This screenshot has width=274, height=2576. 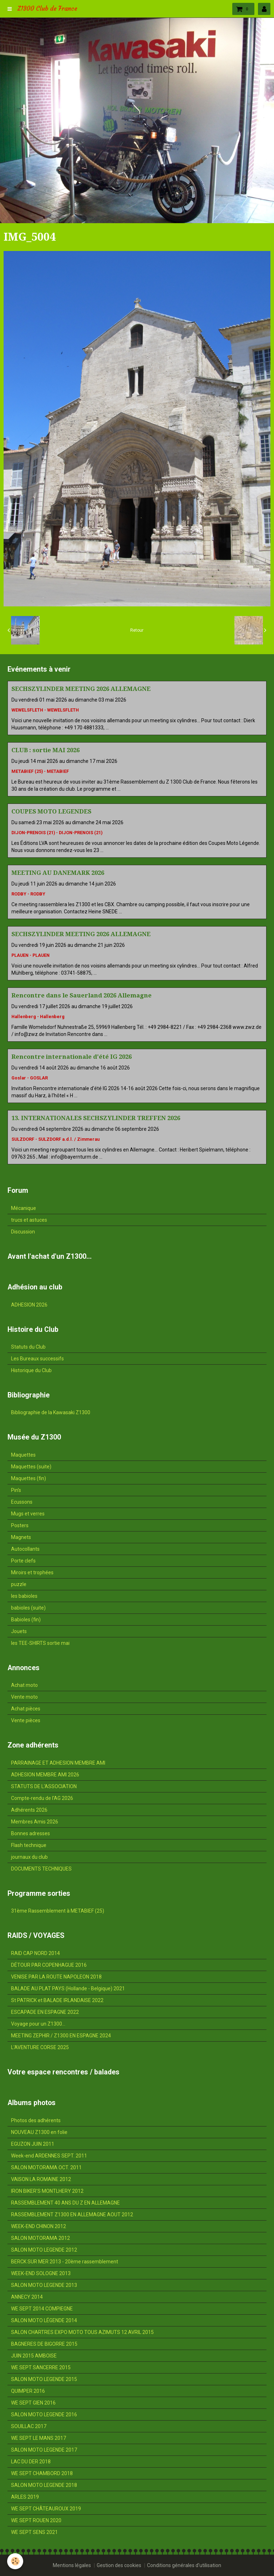 What do you see at coordinates (29, 1220) in the screenshot?
I see `trucs et astuces` at bounding box center [29, 1220].